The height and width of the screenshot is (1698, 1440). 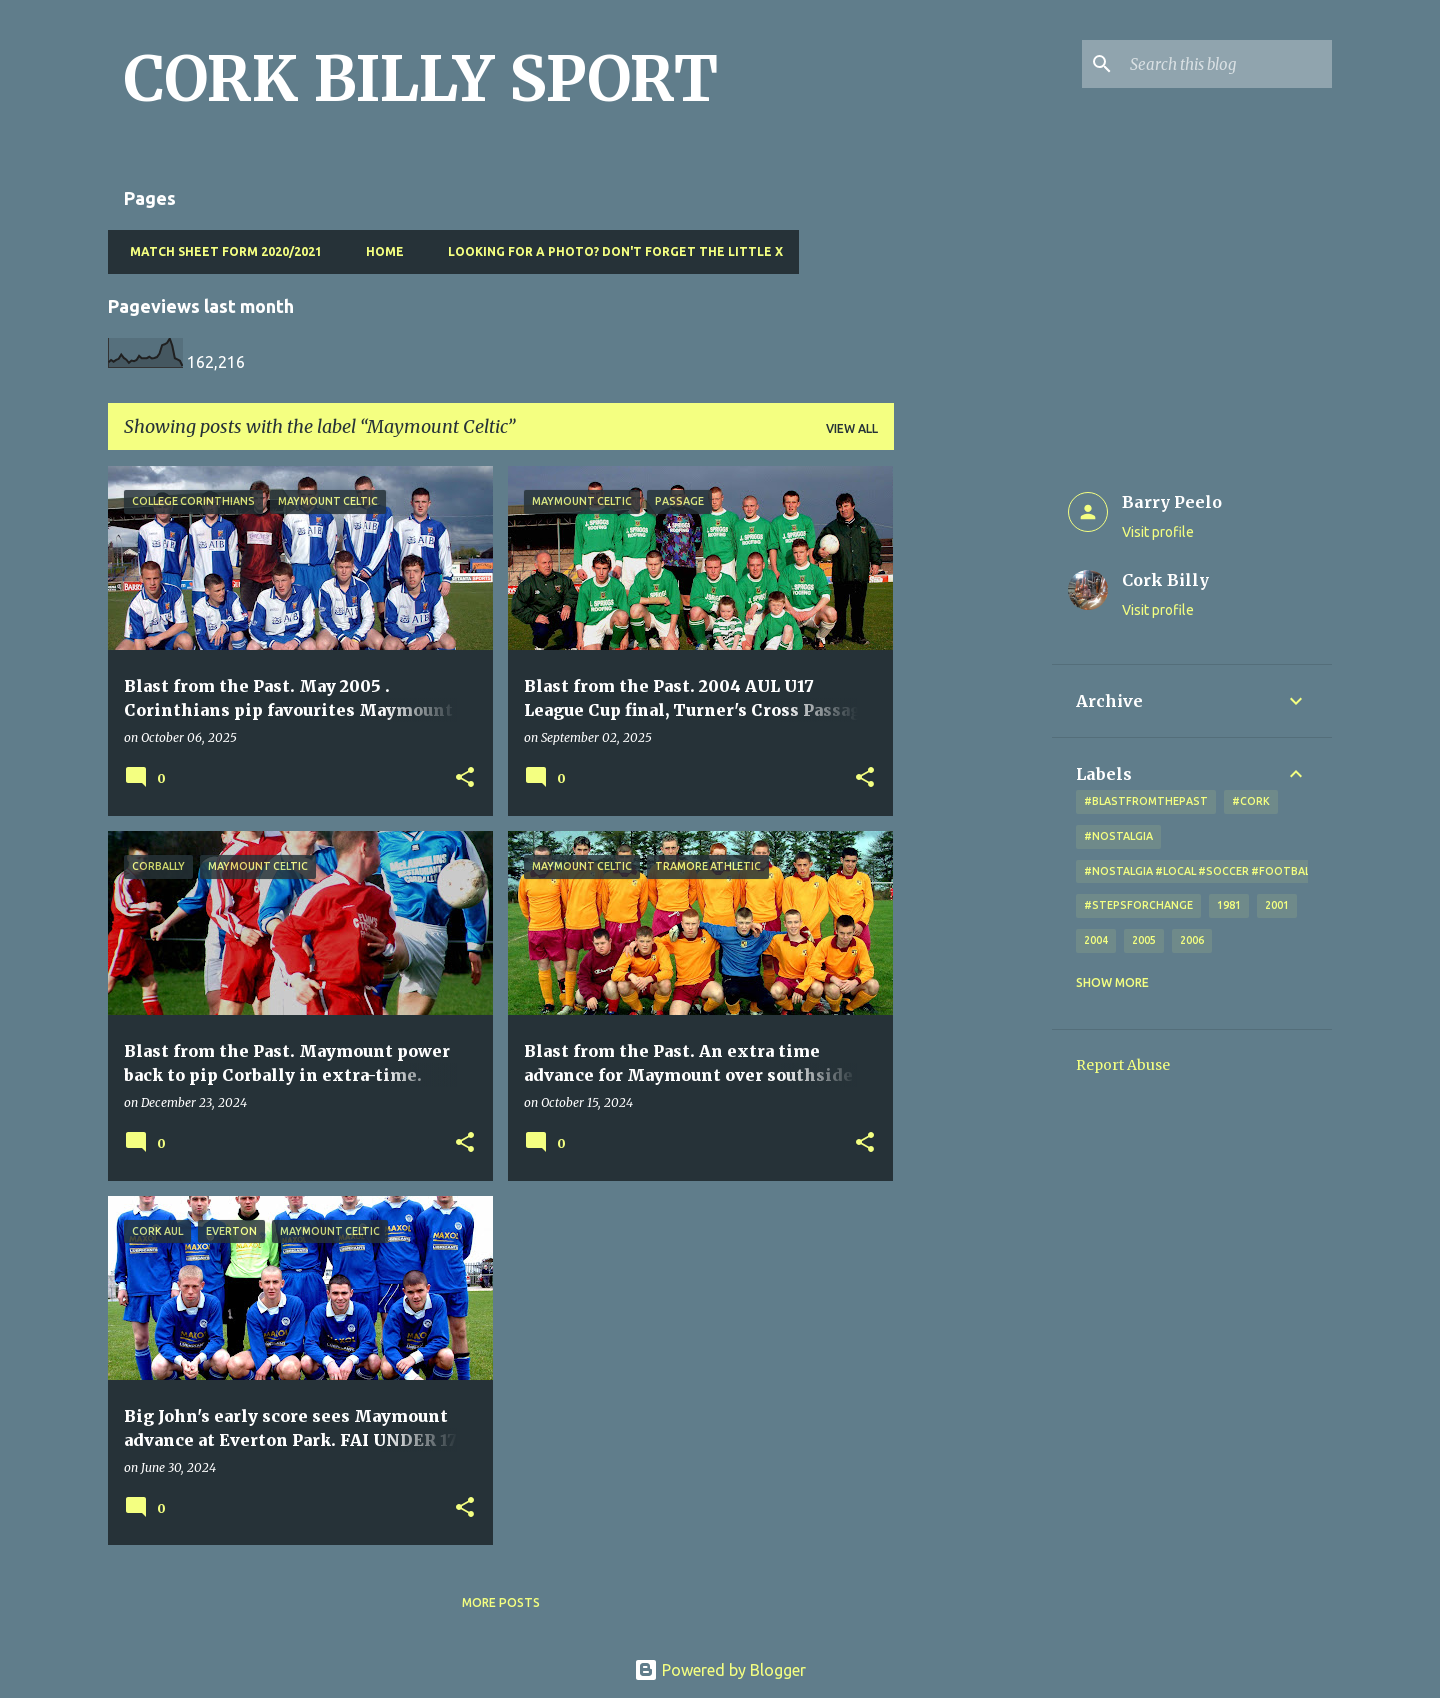 I want to click on [Advertisement], so click(x=973, y=766).